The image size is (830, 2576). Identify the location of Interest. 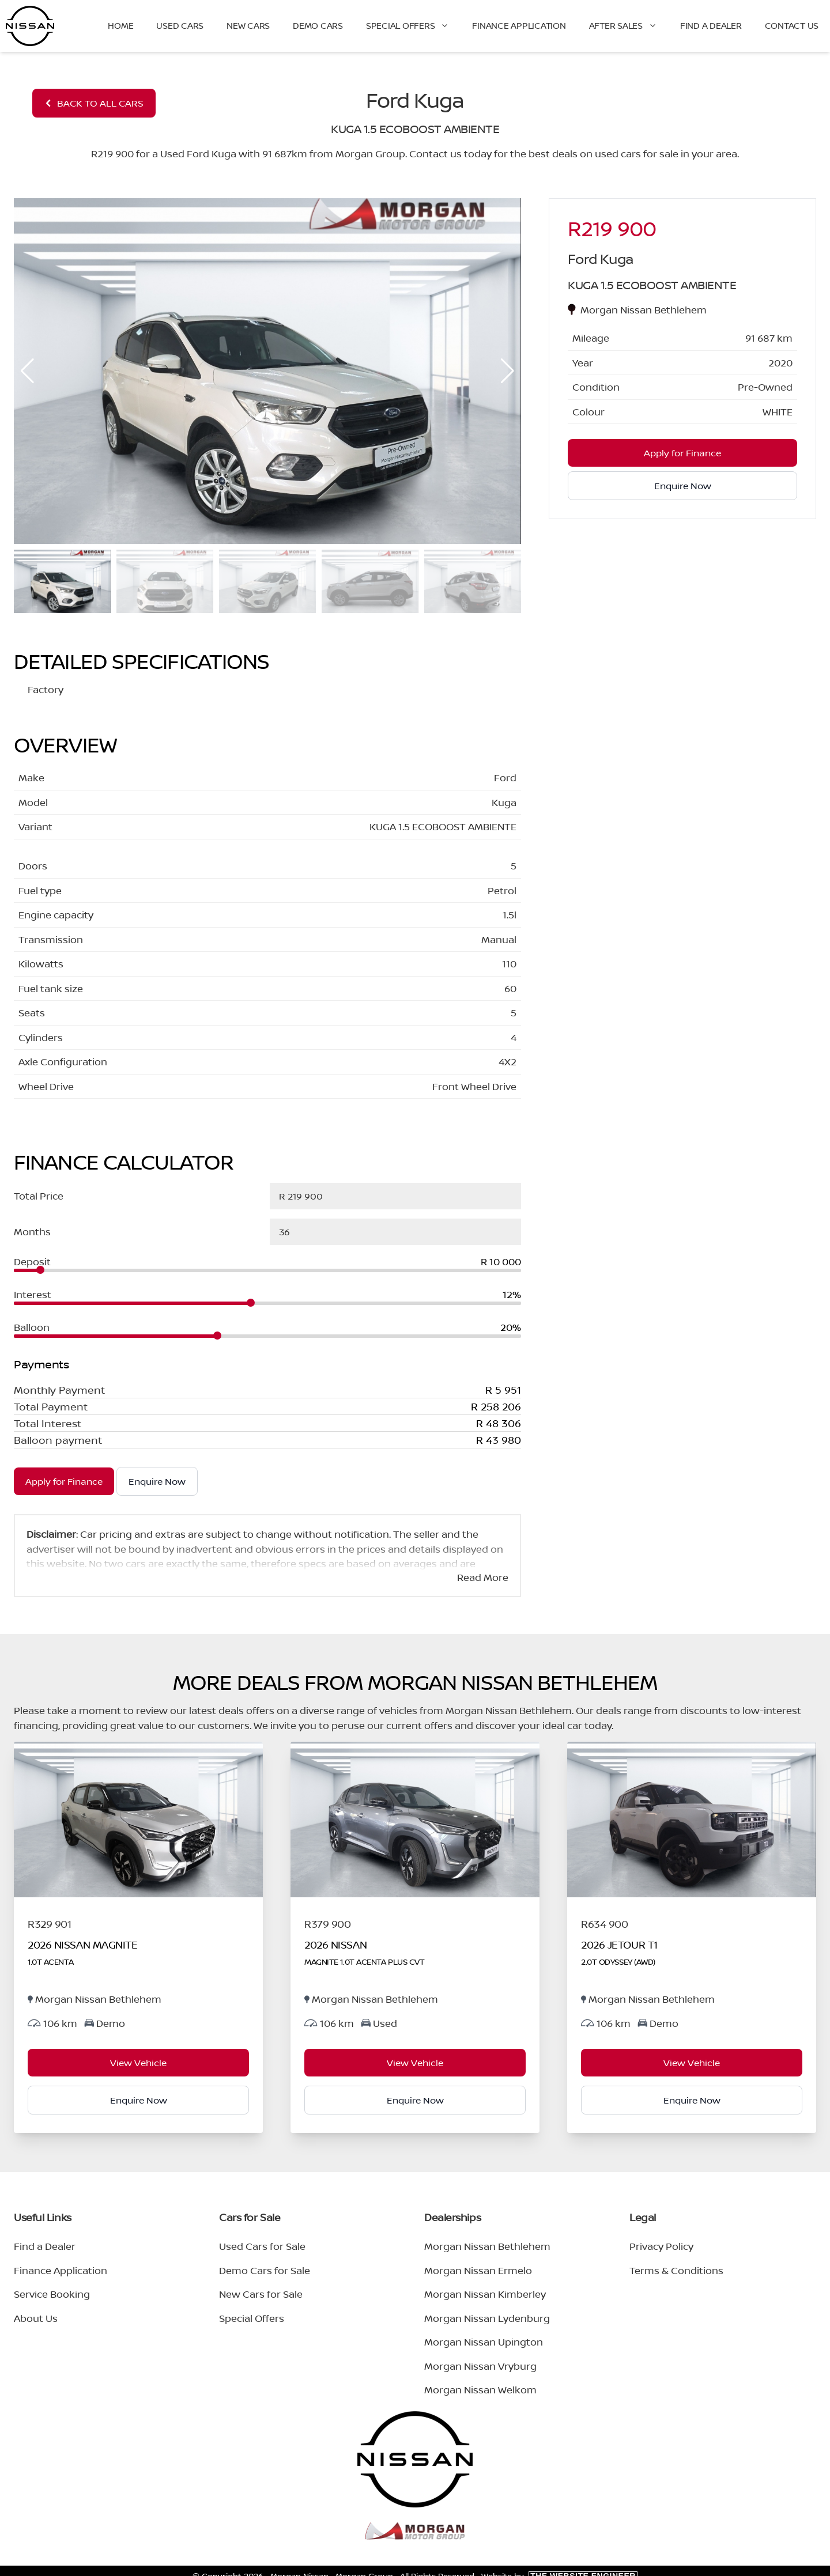
(32, 1294).